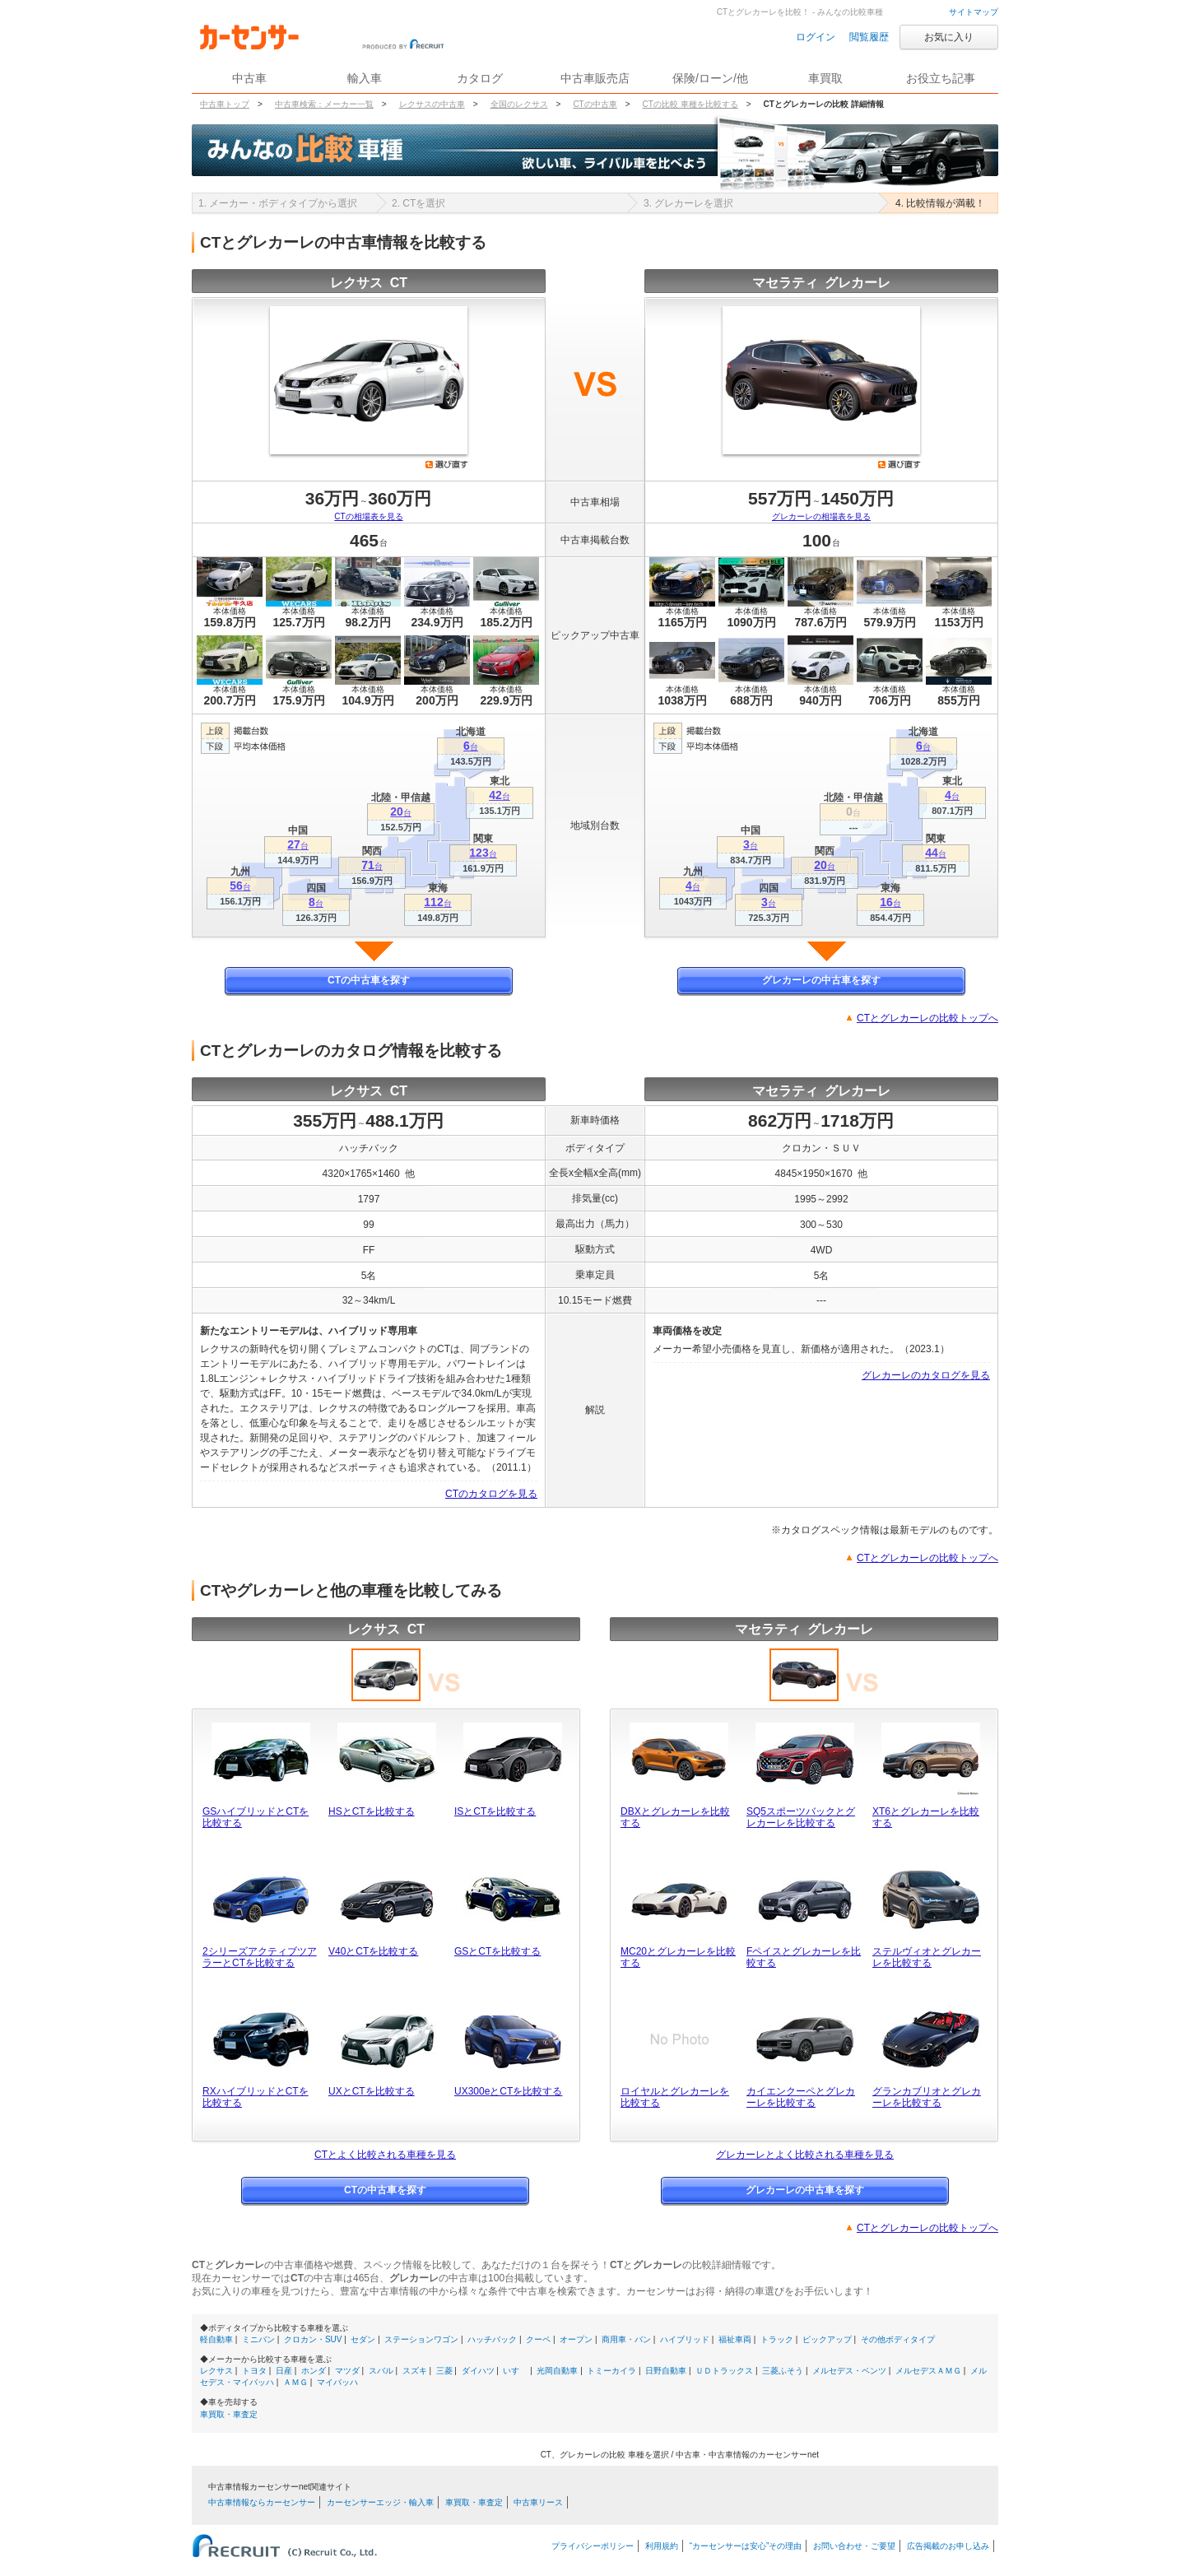 The image size is (1190, 2576). What do you see at coordinates (949, 37) in the screenshot?
I see `お気に入り` at bounding box center [949, 37].